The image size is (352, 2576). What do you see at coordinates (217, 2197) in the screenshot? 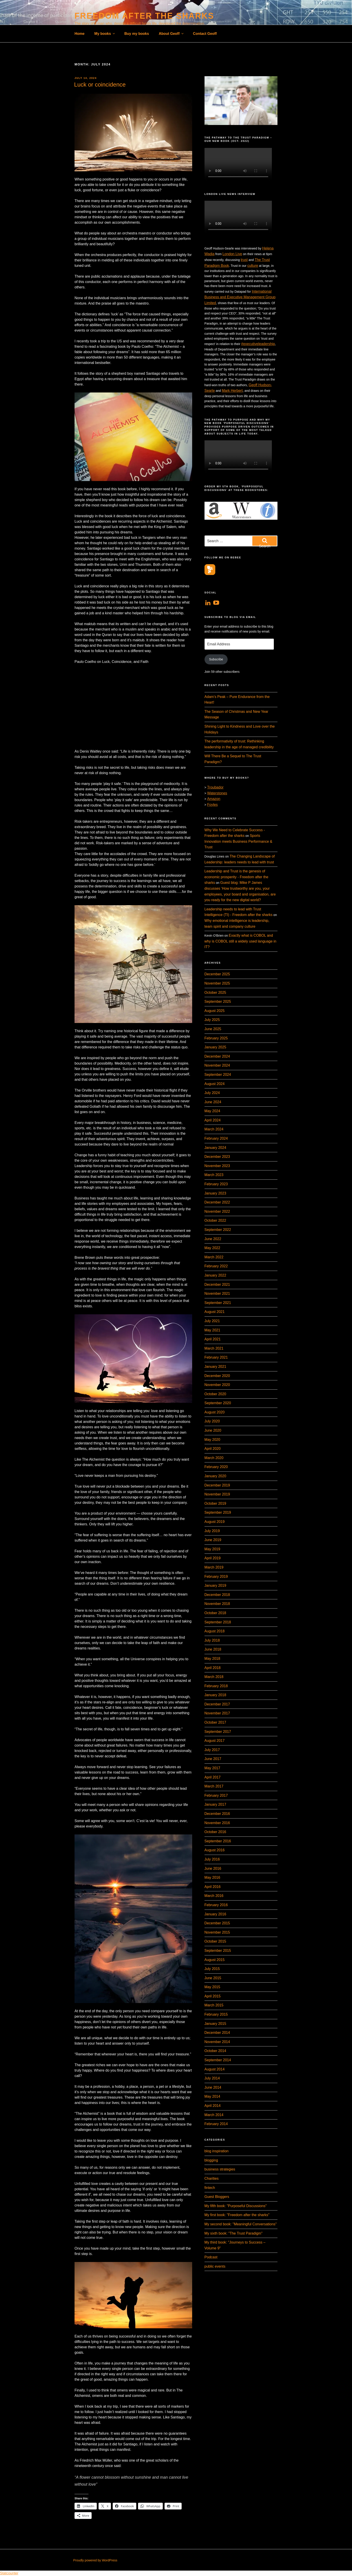
I see `Guest Bloggers` at bounding box center [217, 2197].